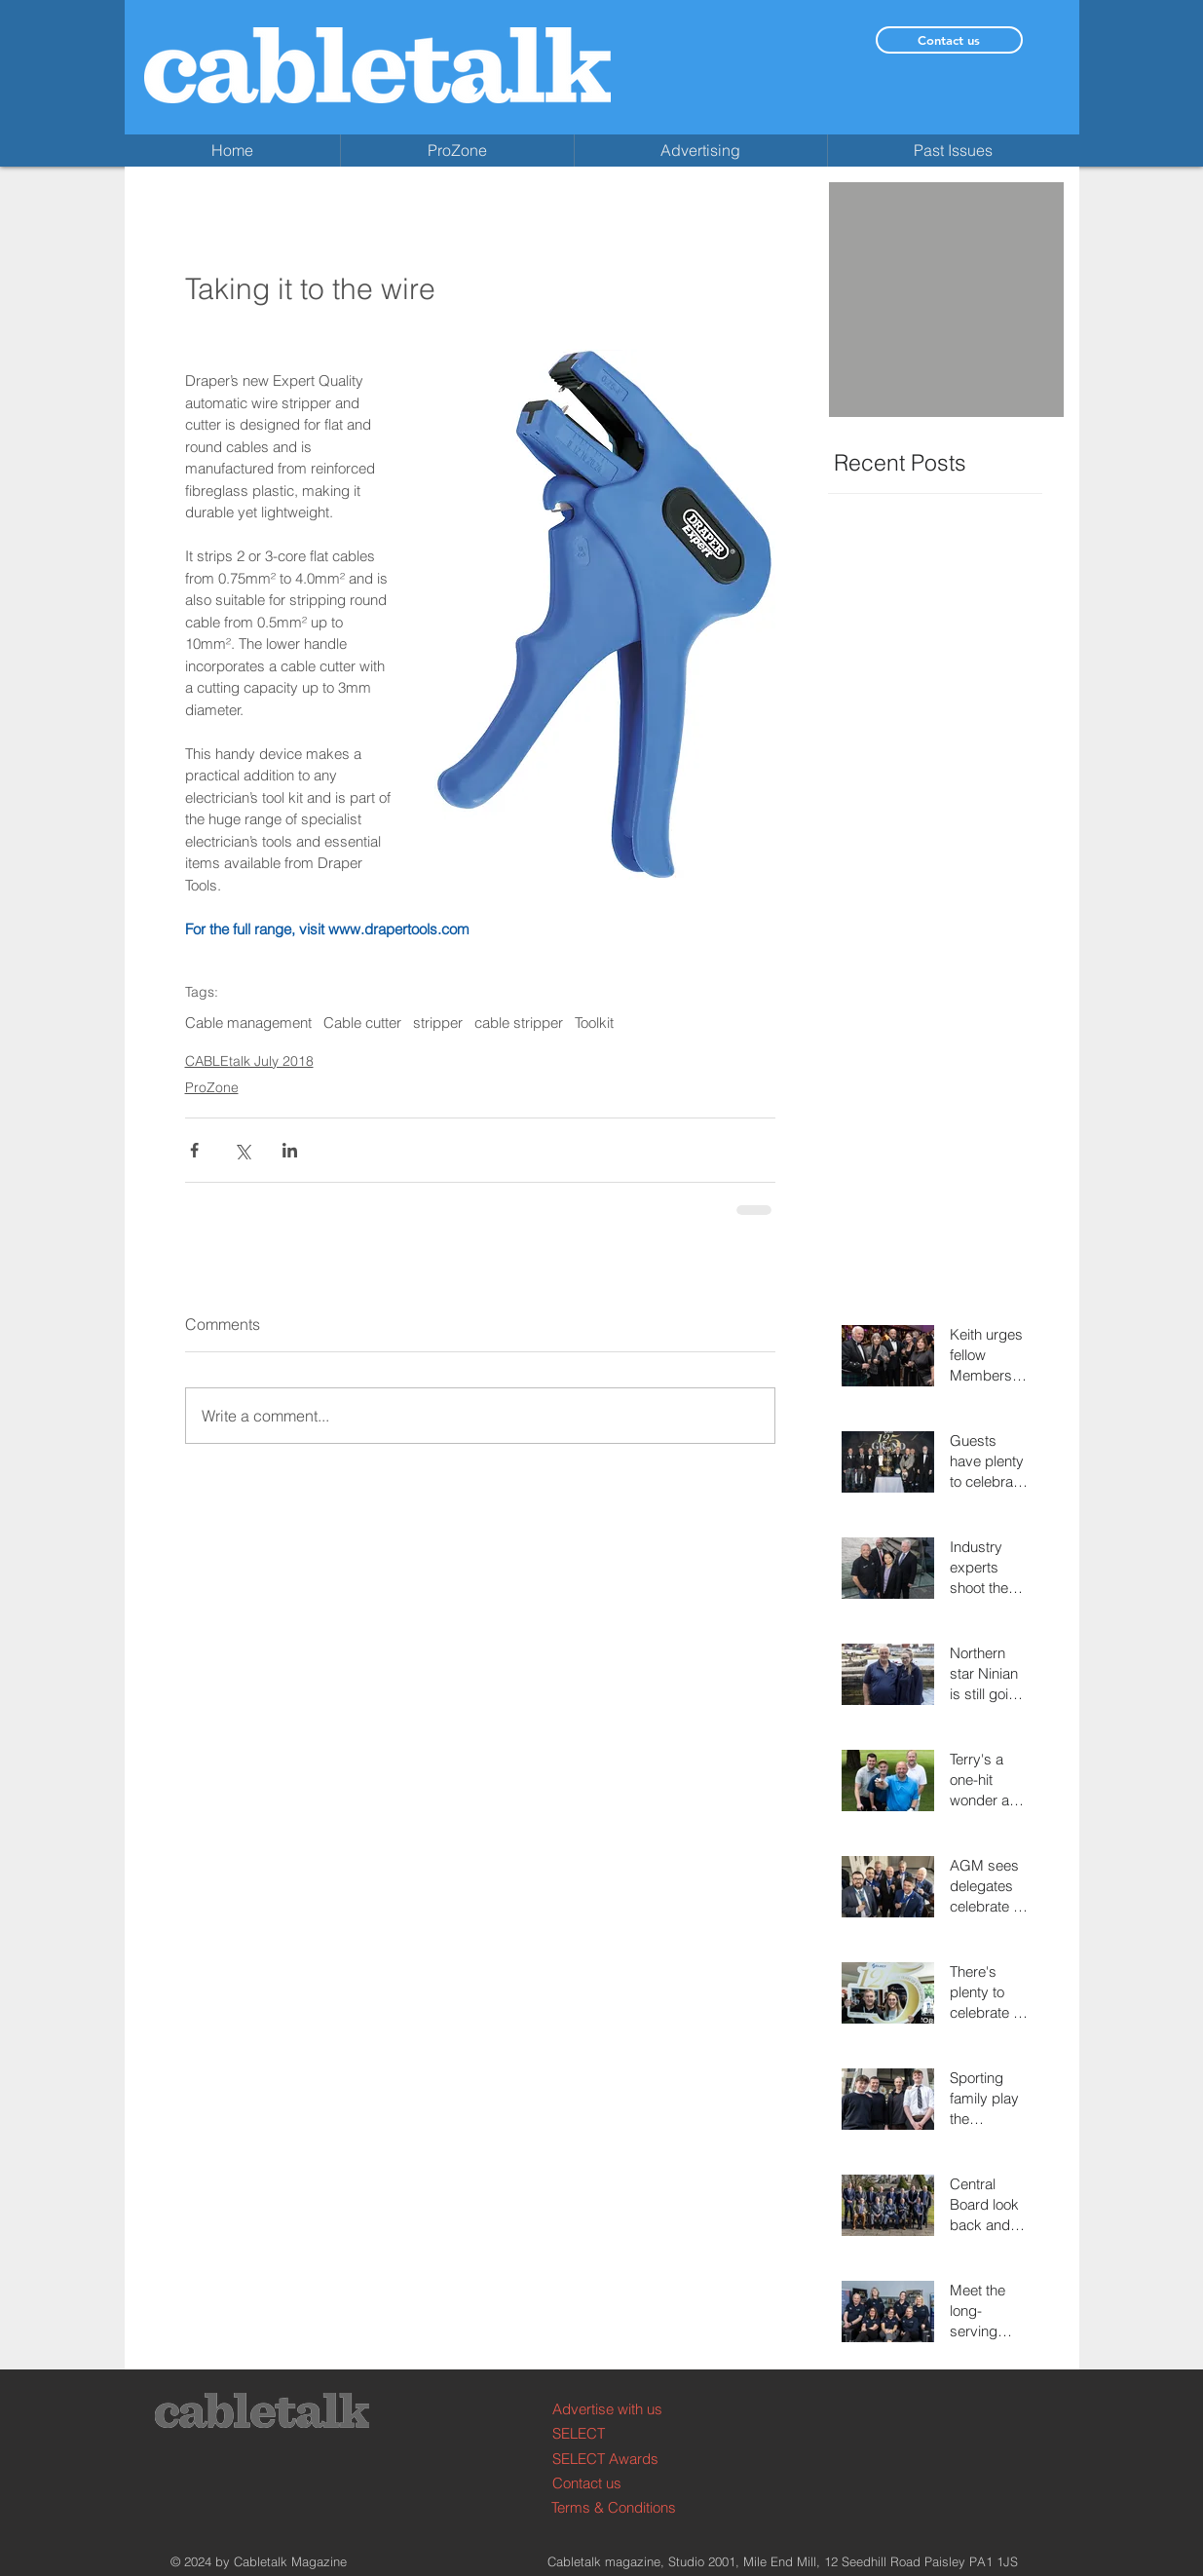 This screenshot has width=1203, height=2576. I want to click on ProZone, so click(212, 1087).